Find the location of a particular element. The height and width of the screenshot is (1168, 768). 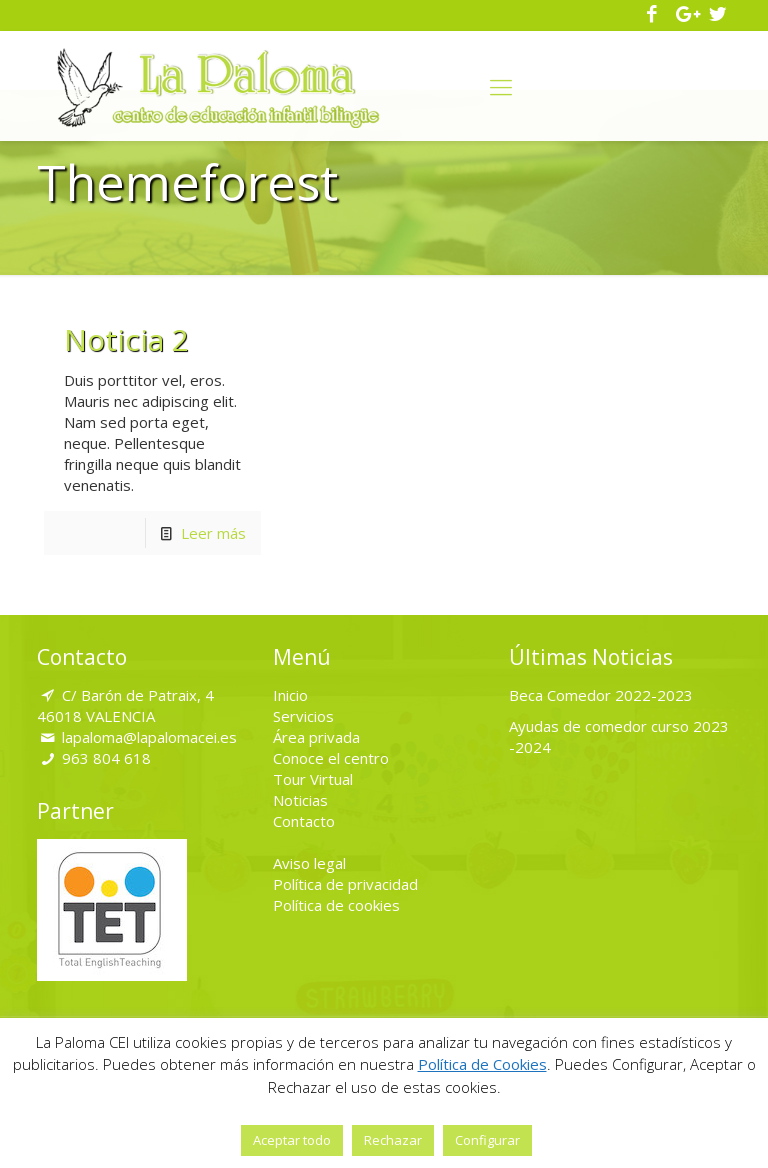

Noticias is located at coordinates (300, 800).